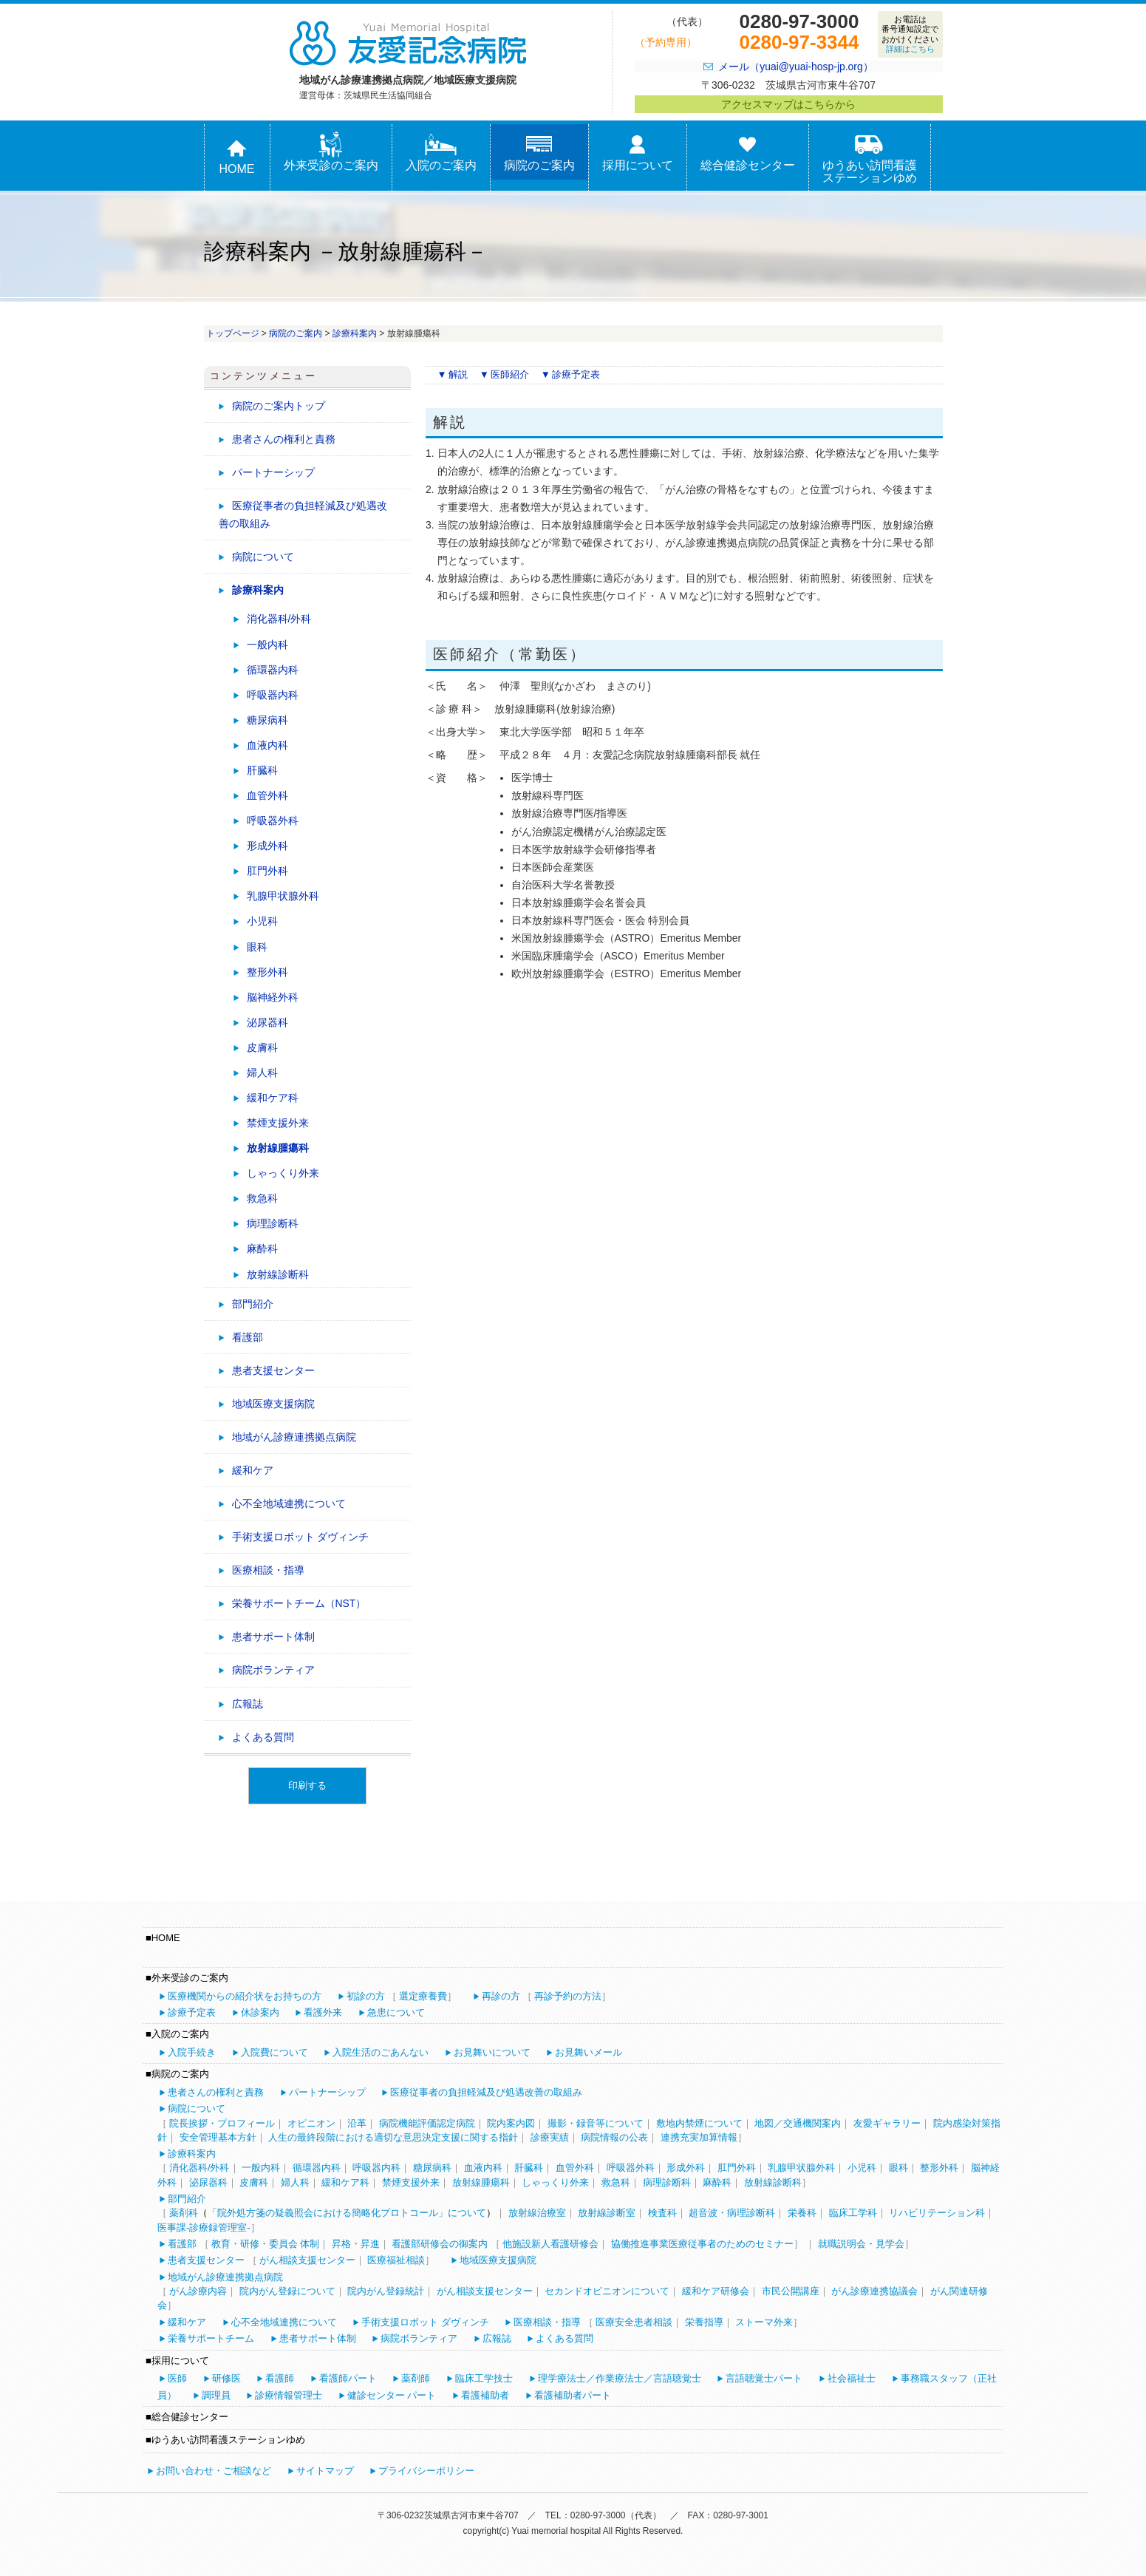  What do you see at coordinates (715, 2291) in the screenshot?
I see `緩和ケア研修会` at bounding box center [715, 2291].